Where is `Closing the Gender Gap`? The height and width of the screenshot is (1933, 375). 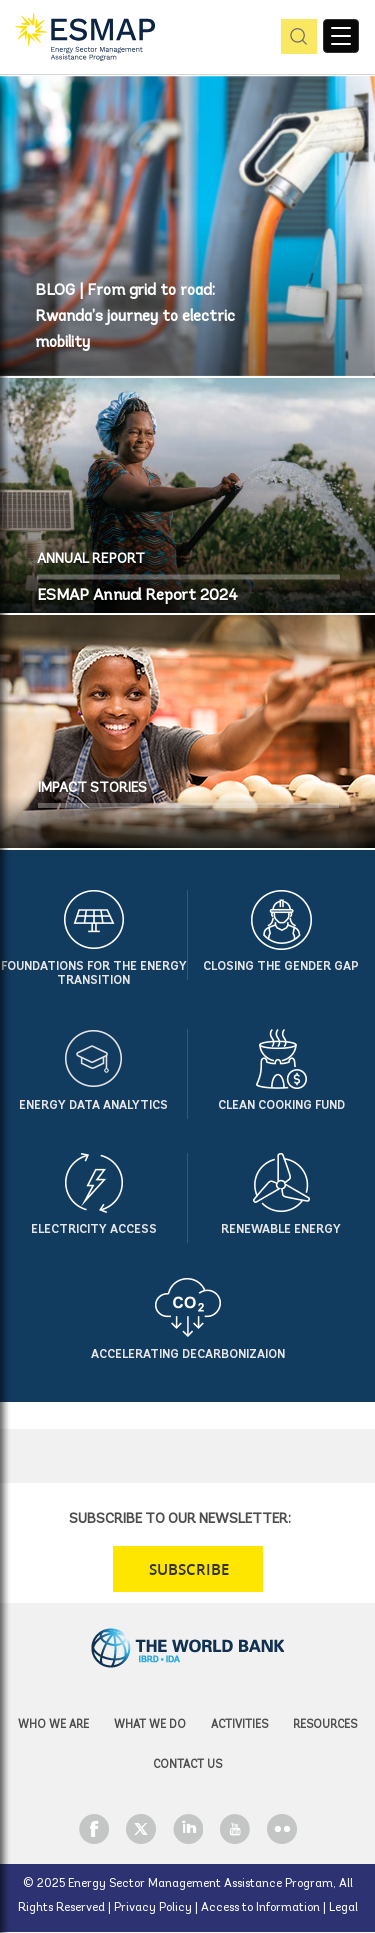 Closing the Gender Gap is located at coordinates (281, 967).